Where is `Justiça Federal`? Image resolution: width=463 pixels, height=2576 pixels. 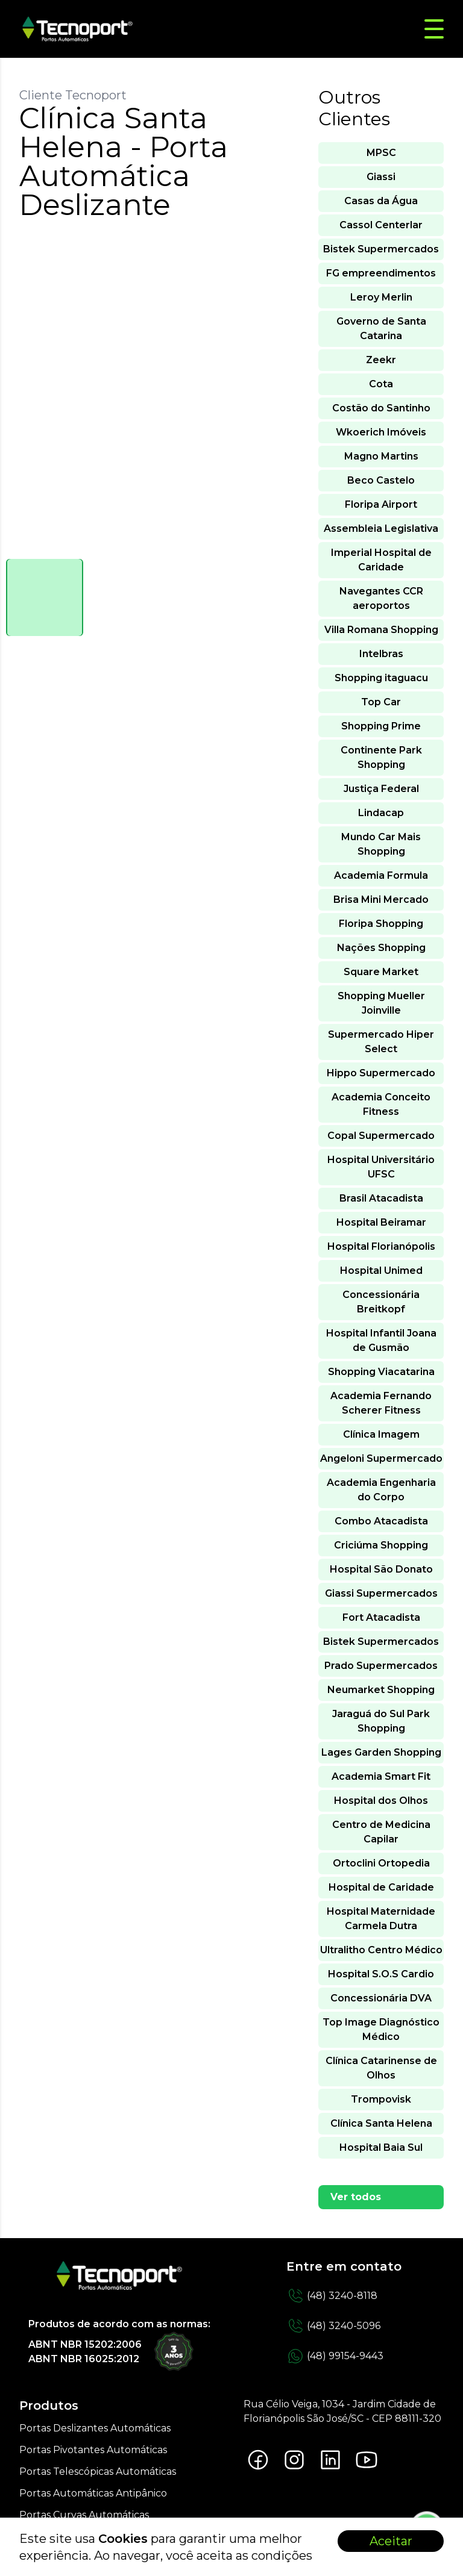 Justiça Federal is located at coordinates (381, 788).